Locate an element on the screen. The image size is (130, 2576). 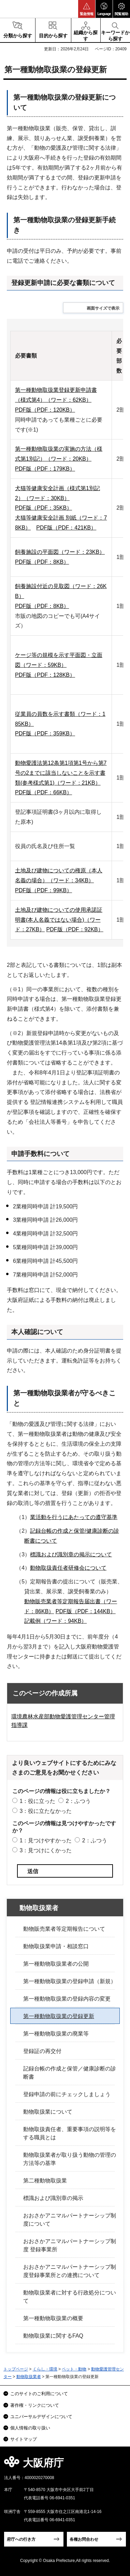
PDF版（PDF：359KB） is located at coordinates (45, 733).